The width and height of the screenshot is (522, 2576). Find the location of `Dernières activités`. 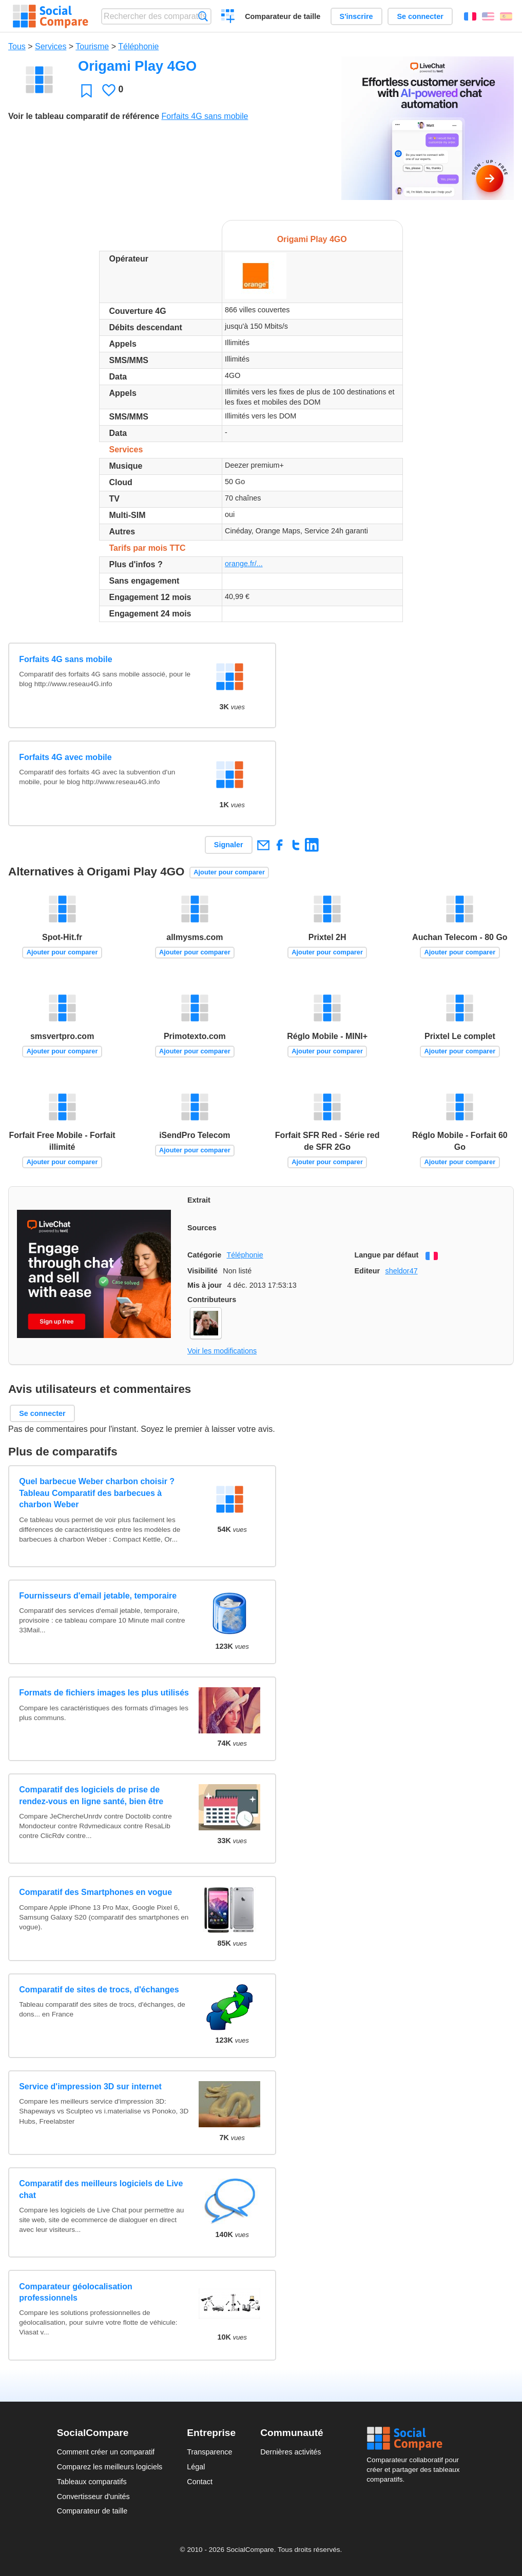

Dernières activités is located at coordinates (290, 2452).